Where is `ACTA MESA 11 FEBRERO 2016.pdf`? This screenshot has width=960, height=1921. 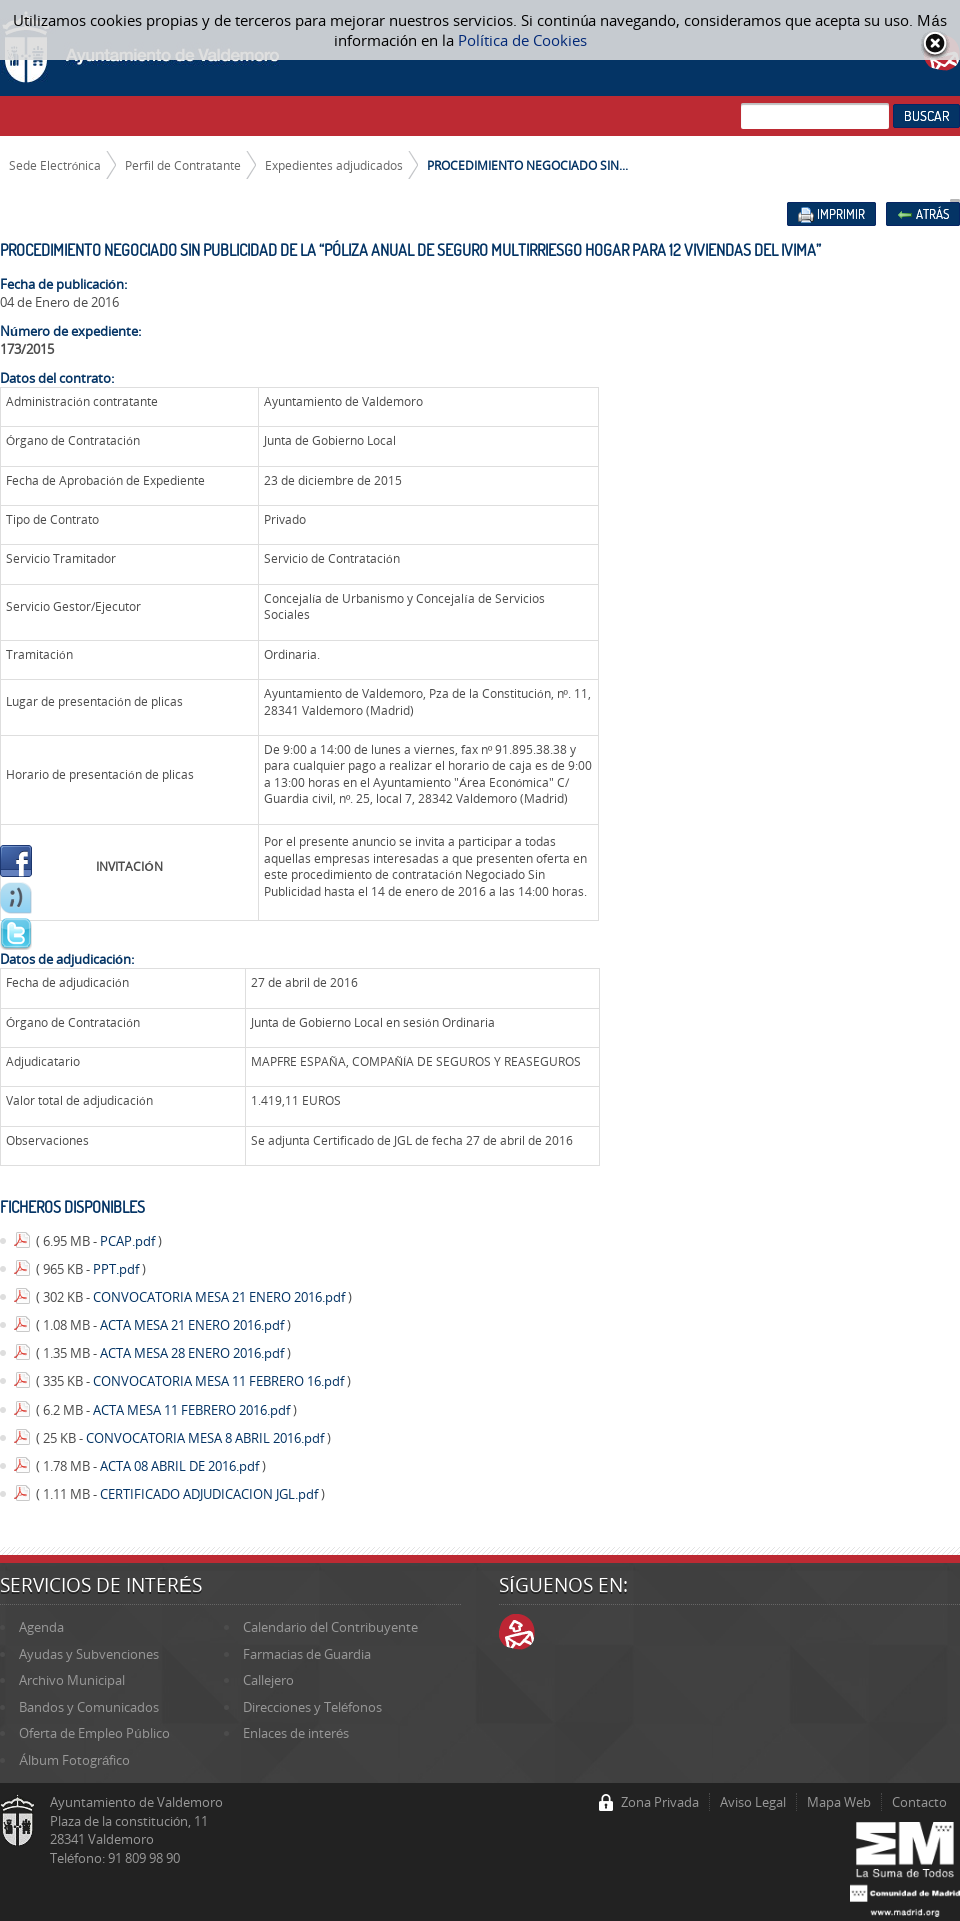 ACTA MESA 11 FEBRERO 2016.pdf is located at coordinates (193, 1410).